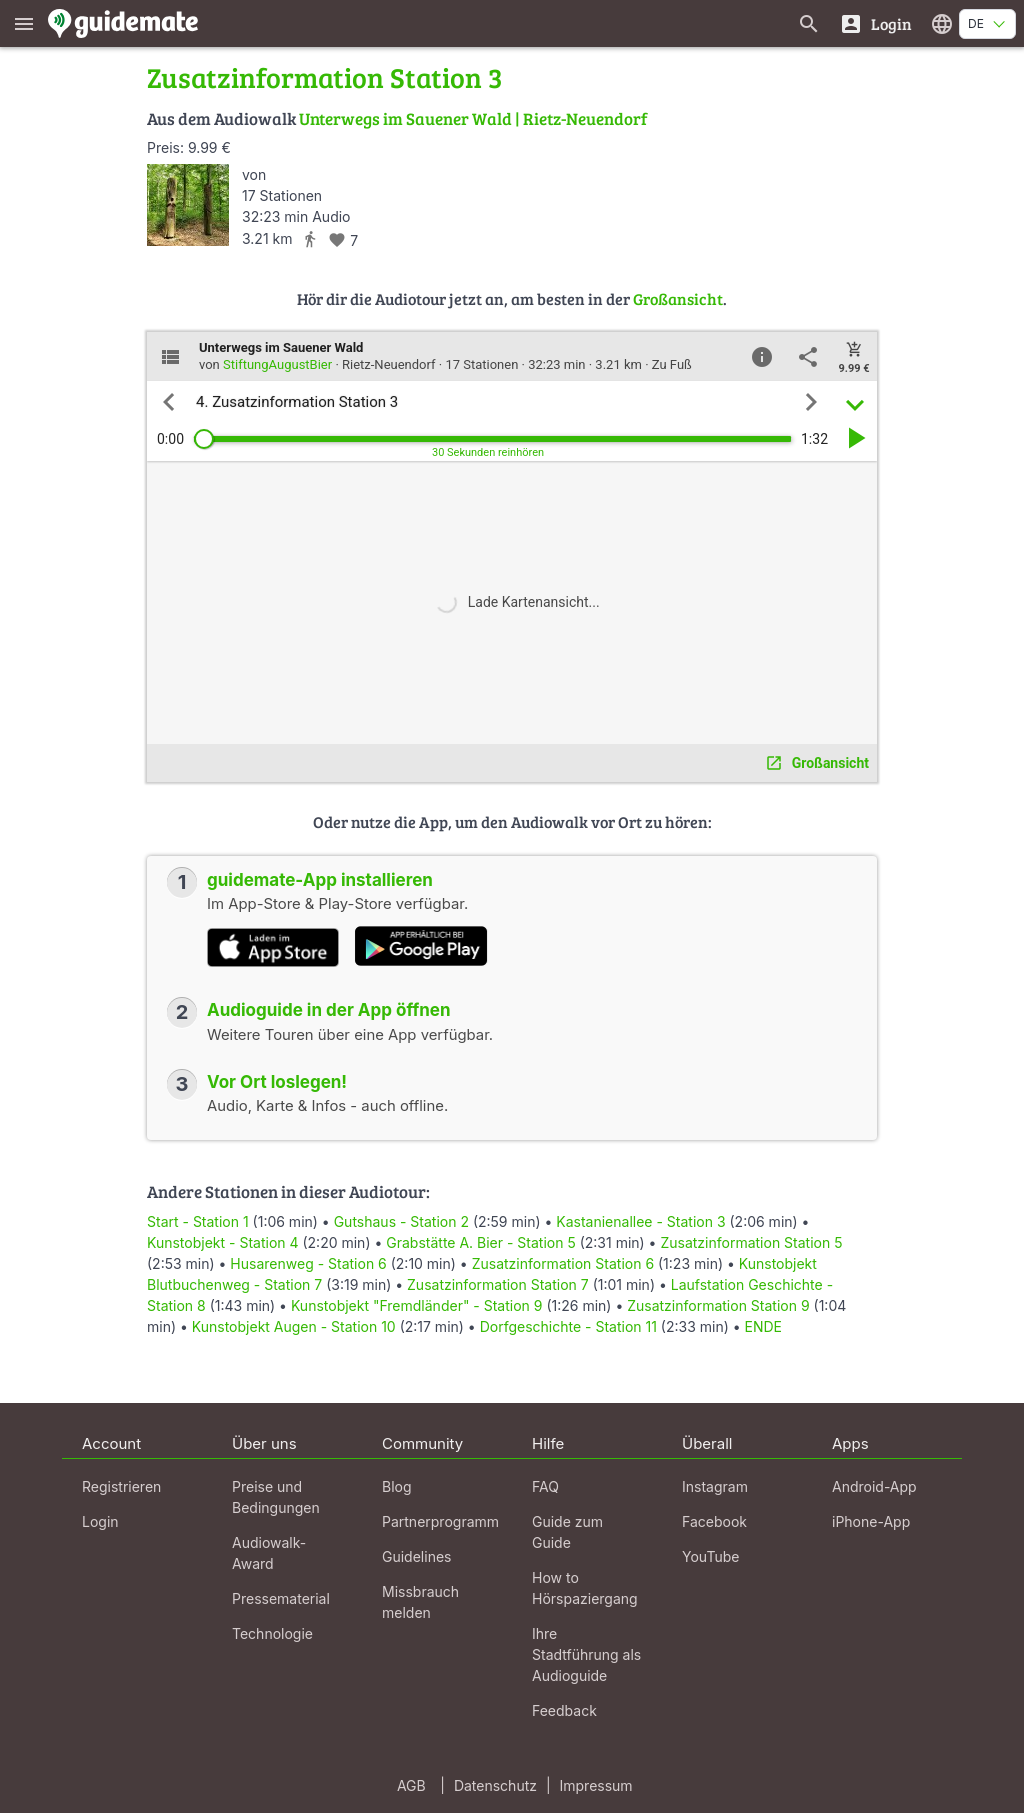 Image resolution: width=1024 pixels, height=1813 pixels. What do you see at coordinates (198, 1221) in the screenshot?
I see `Start - Station 1` at bounding box center [198, 1221].